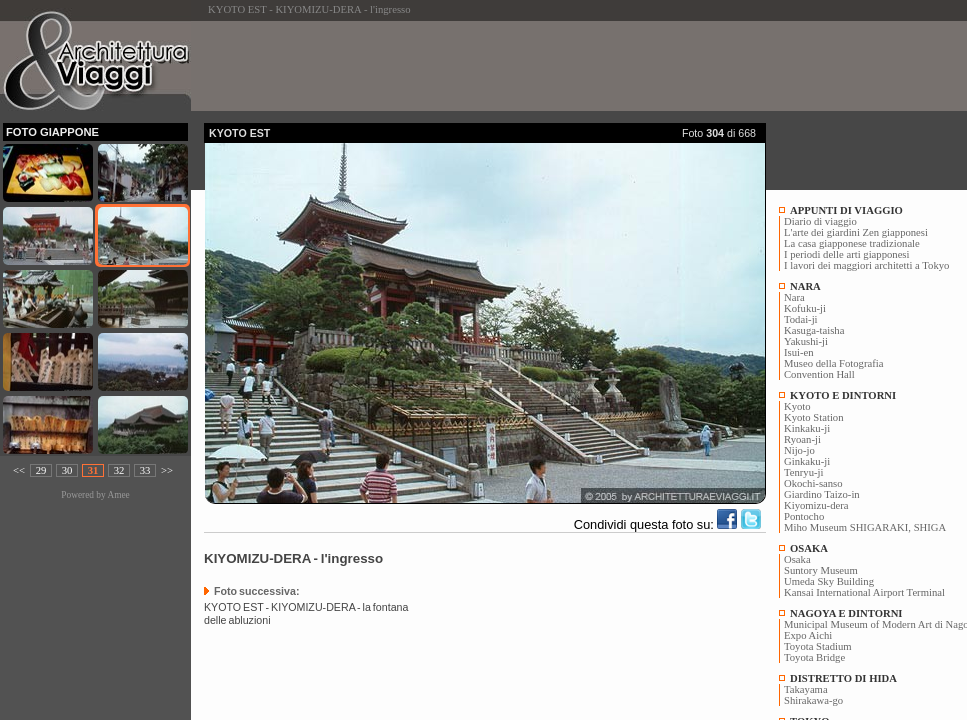 The height and width of the screenshot is (720, 967). Describe the element at coordinates (804, 516) in the screenshot. I see `Pontocho` at that location.